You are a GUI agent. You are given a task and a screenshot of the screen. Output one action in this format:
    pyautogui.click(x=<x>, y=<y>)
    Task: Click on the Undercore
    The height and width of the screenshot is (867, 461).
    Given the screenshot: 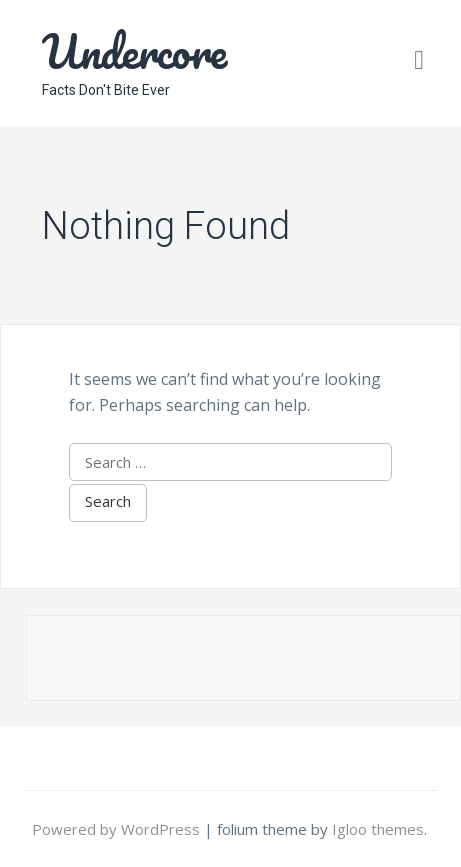 What is the action you would take?
    pyautogui.click(x=134, y=51)
    